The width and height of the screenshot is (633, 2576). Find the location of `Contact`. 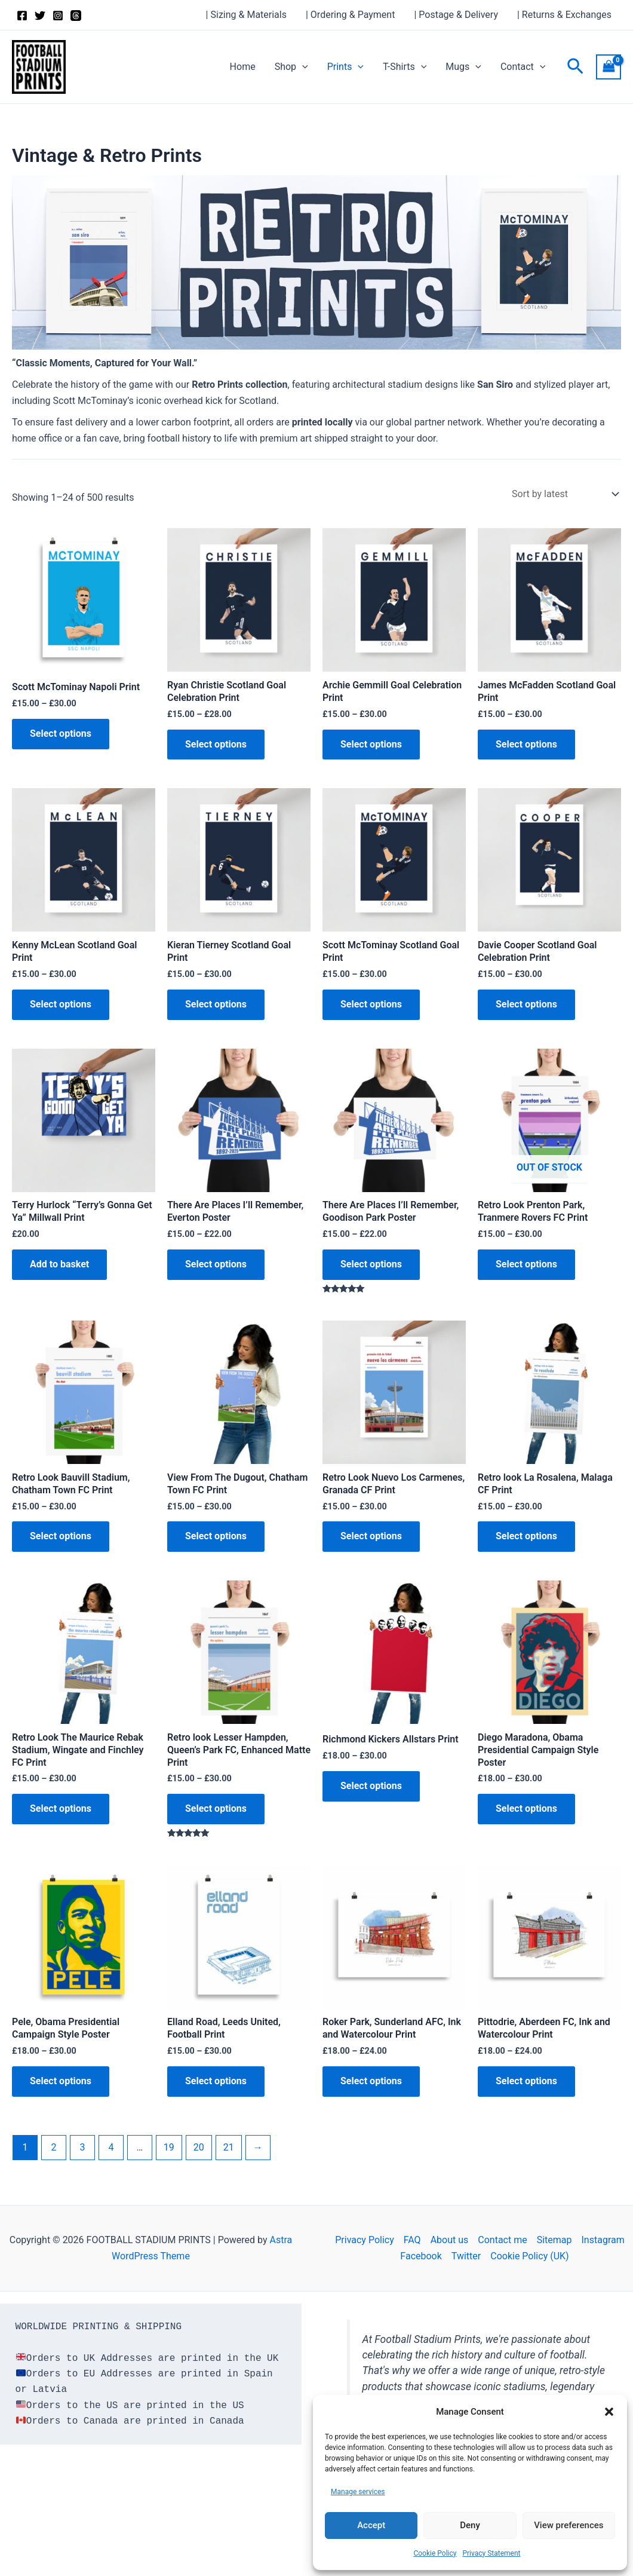

Contact is located at coordinates (523, 67).